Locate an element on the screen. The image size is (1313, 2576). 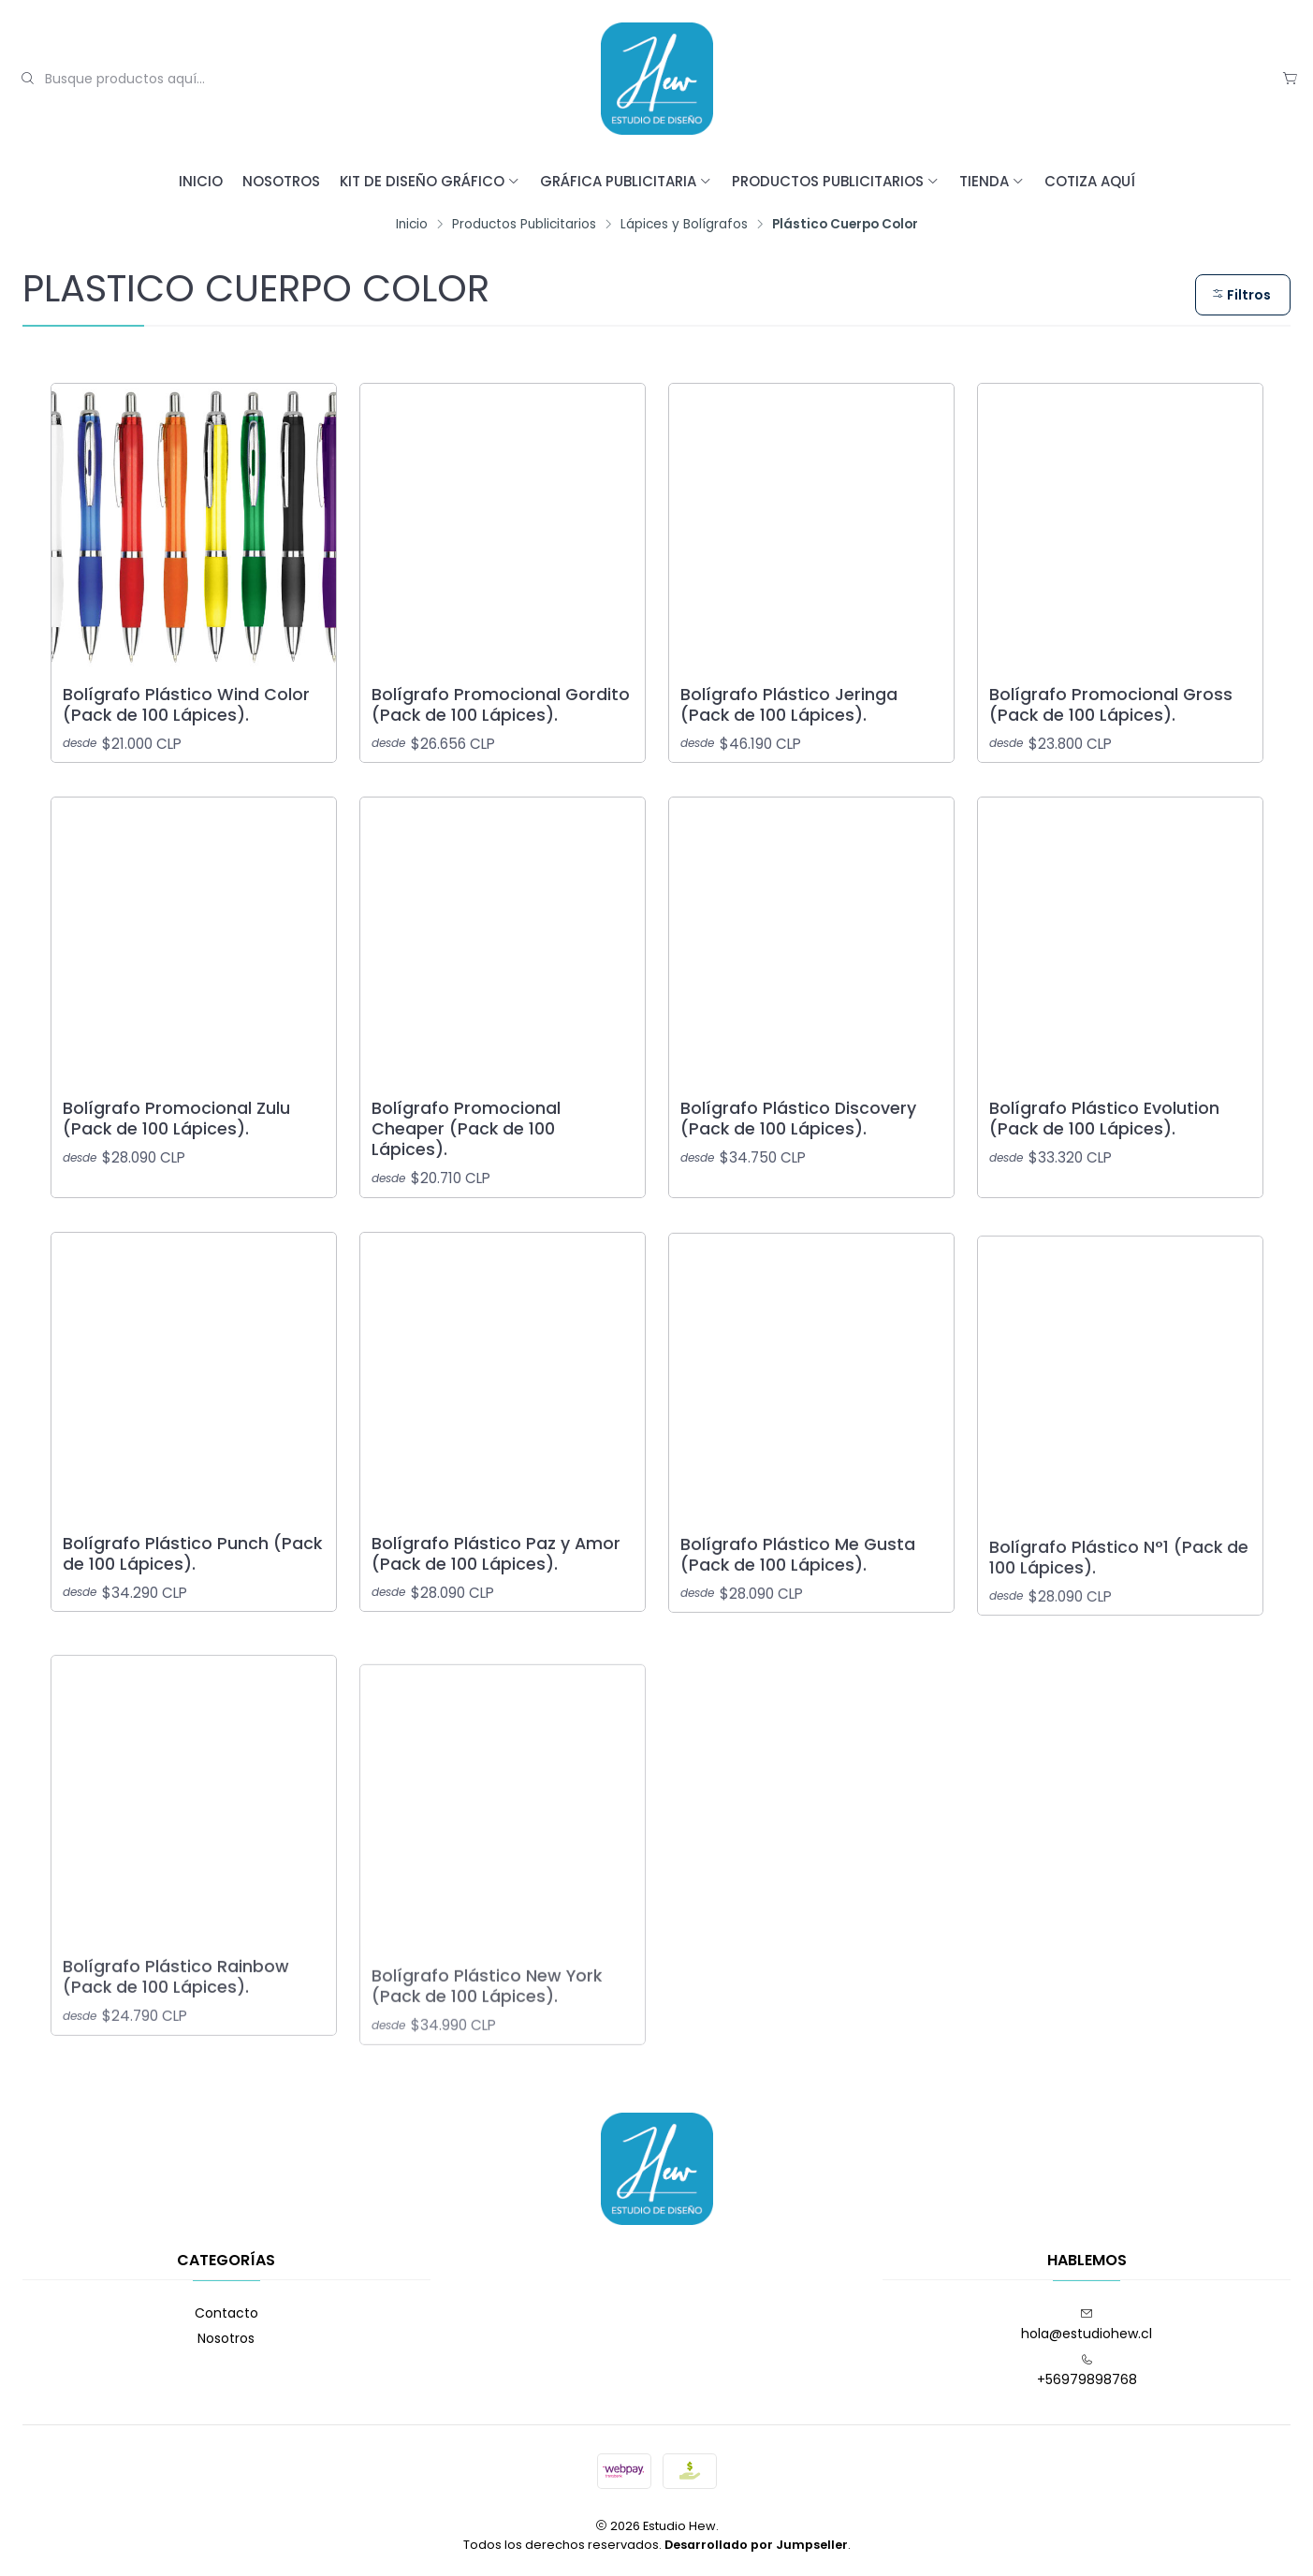
Bolígrafo Plástico Wind Color (Pack de 100 Lápices). is located at coordinates (186, 704).